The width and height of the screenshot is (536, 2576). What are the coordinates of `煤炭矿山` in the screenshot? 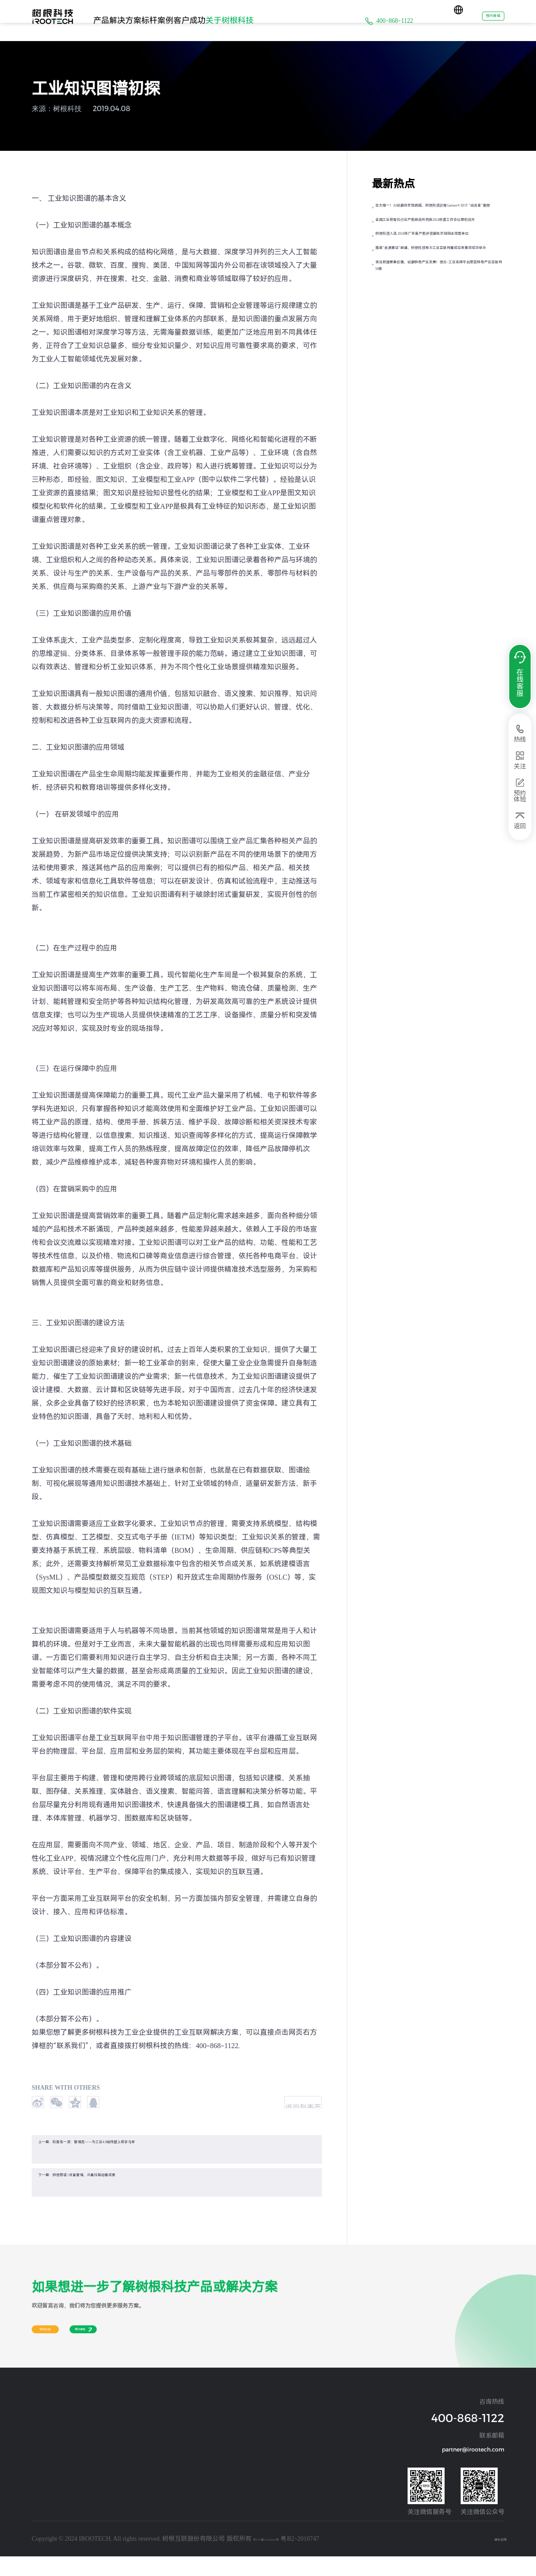 It's located at (108, 2483).